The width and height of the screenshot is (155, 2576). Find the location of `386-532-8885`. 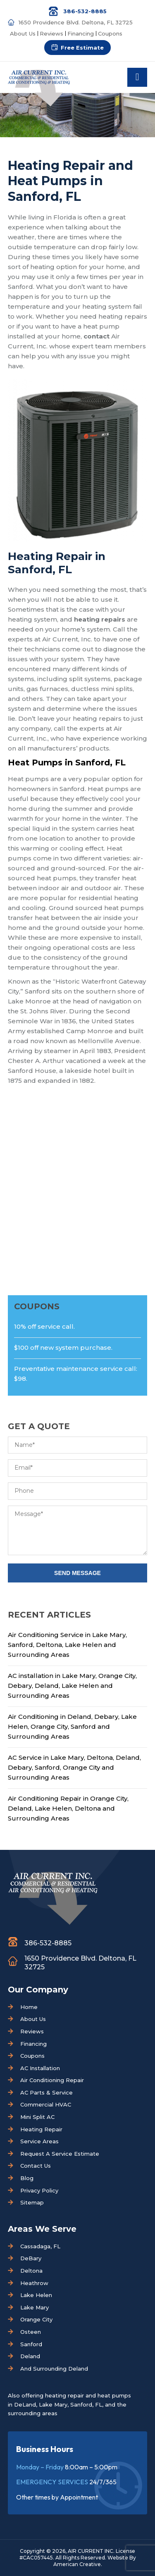

386-532-8885 is located at coordinates (85, 11).